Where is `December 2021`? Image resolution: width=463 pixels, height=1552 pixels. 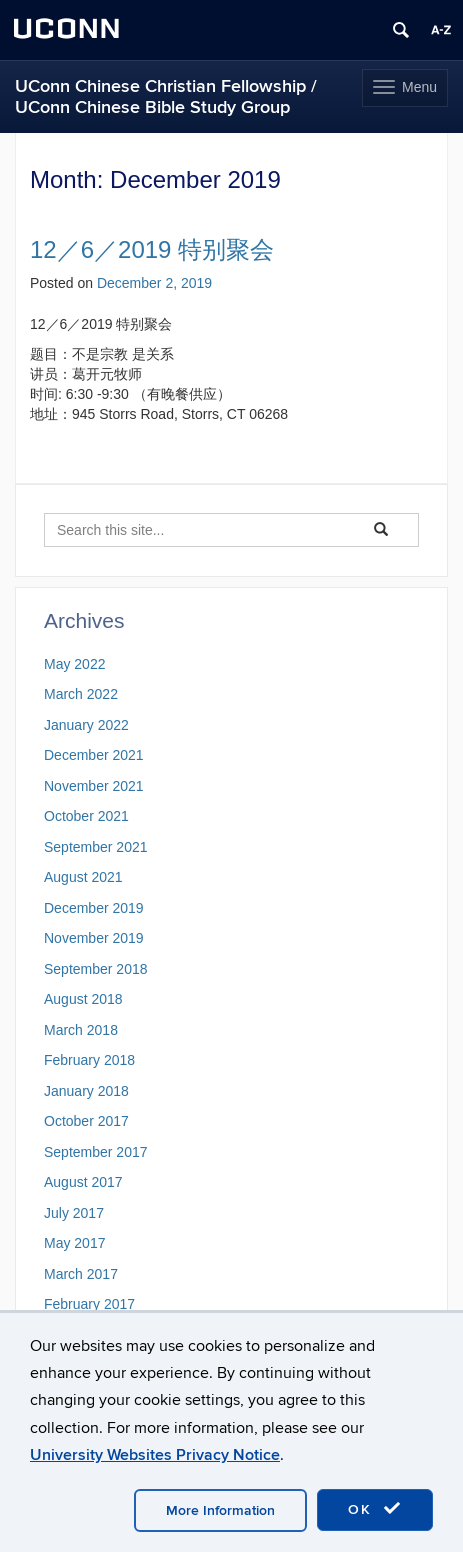
December 2021 is located at coordinates (94, 755).